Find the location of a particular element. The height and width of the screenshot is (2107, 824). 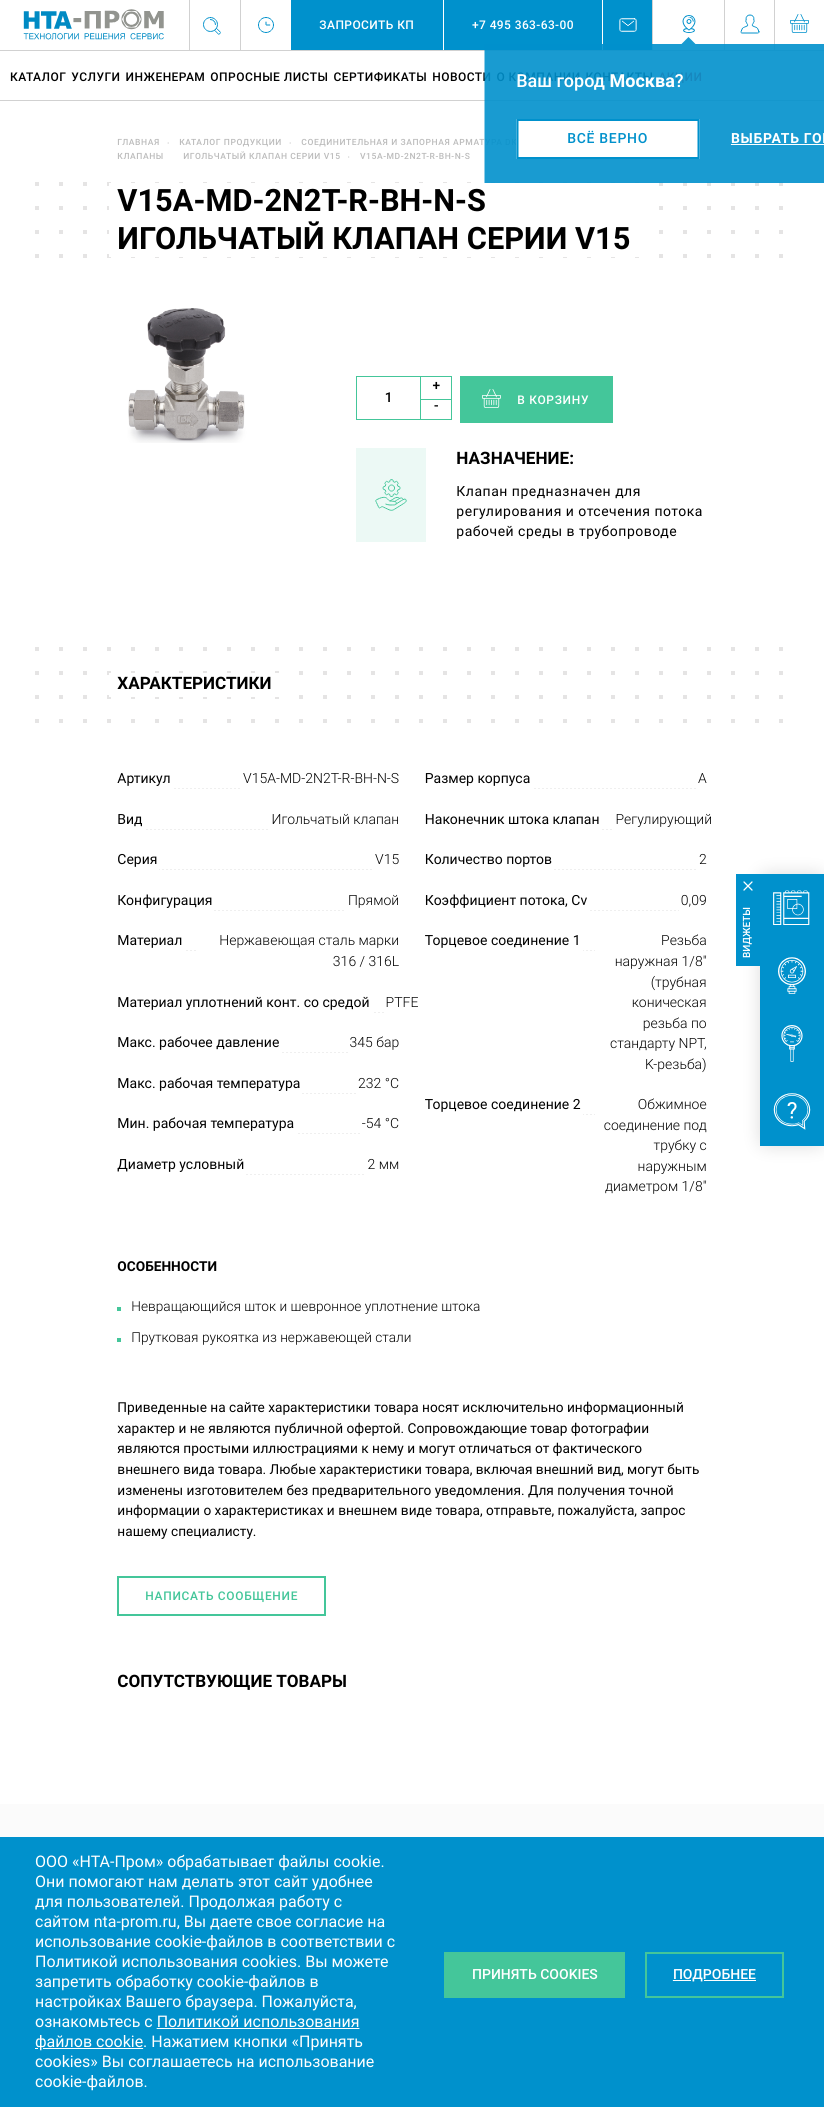

Соединительная и запорная арматура DK-LOK is located at coordinates (419, 143).